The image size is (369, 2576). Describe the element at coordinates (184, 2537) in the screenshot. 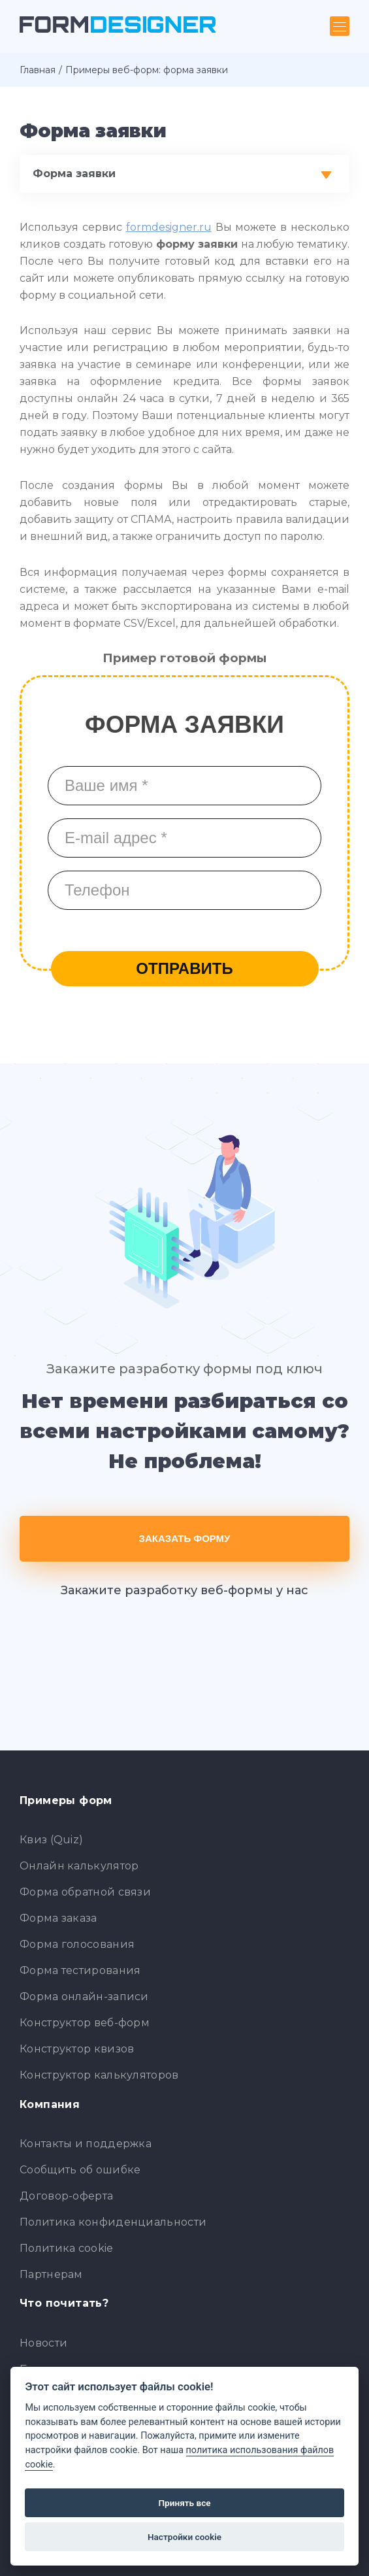

I see `Настройки cookie` at that location.